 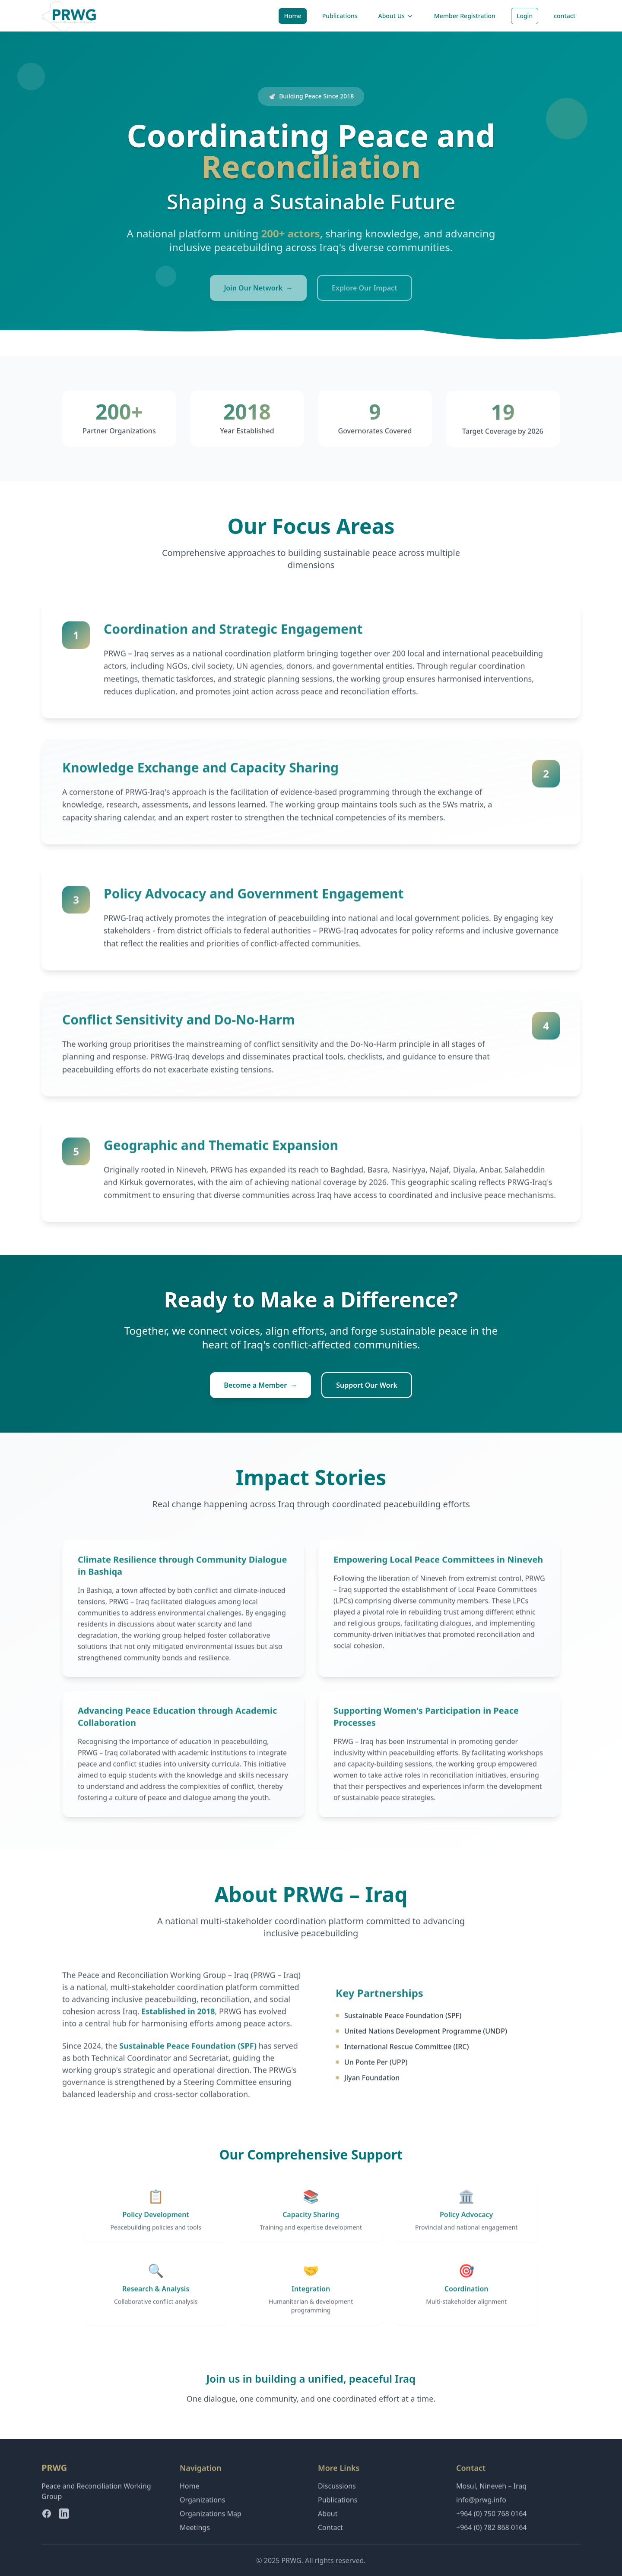 I want to click on Publications, so click(x=340, y=16).